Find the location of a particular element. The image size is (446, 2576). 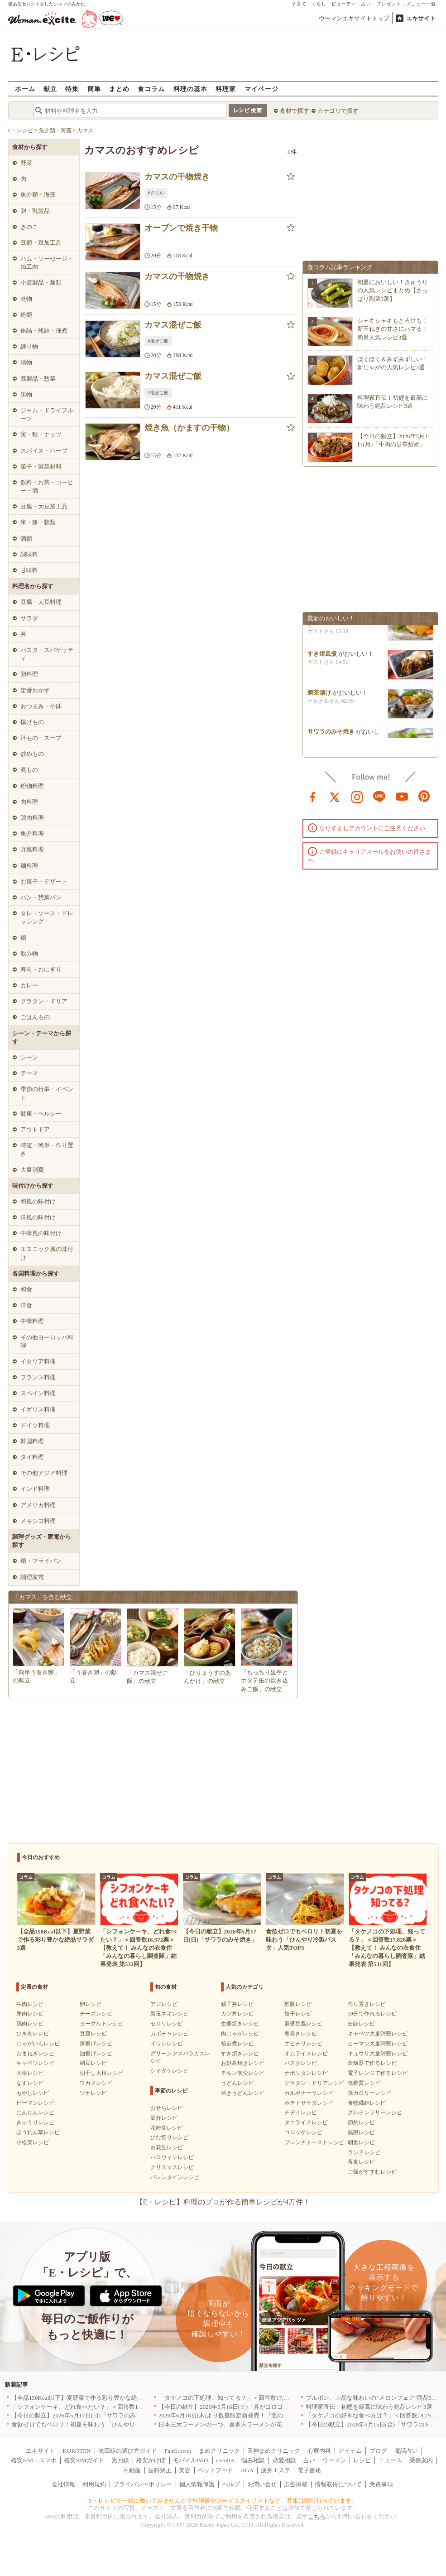

メキシコ料理 is located at coordinates (38, 1521).